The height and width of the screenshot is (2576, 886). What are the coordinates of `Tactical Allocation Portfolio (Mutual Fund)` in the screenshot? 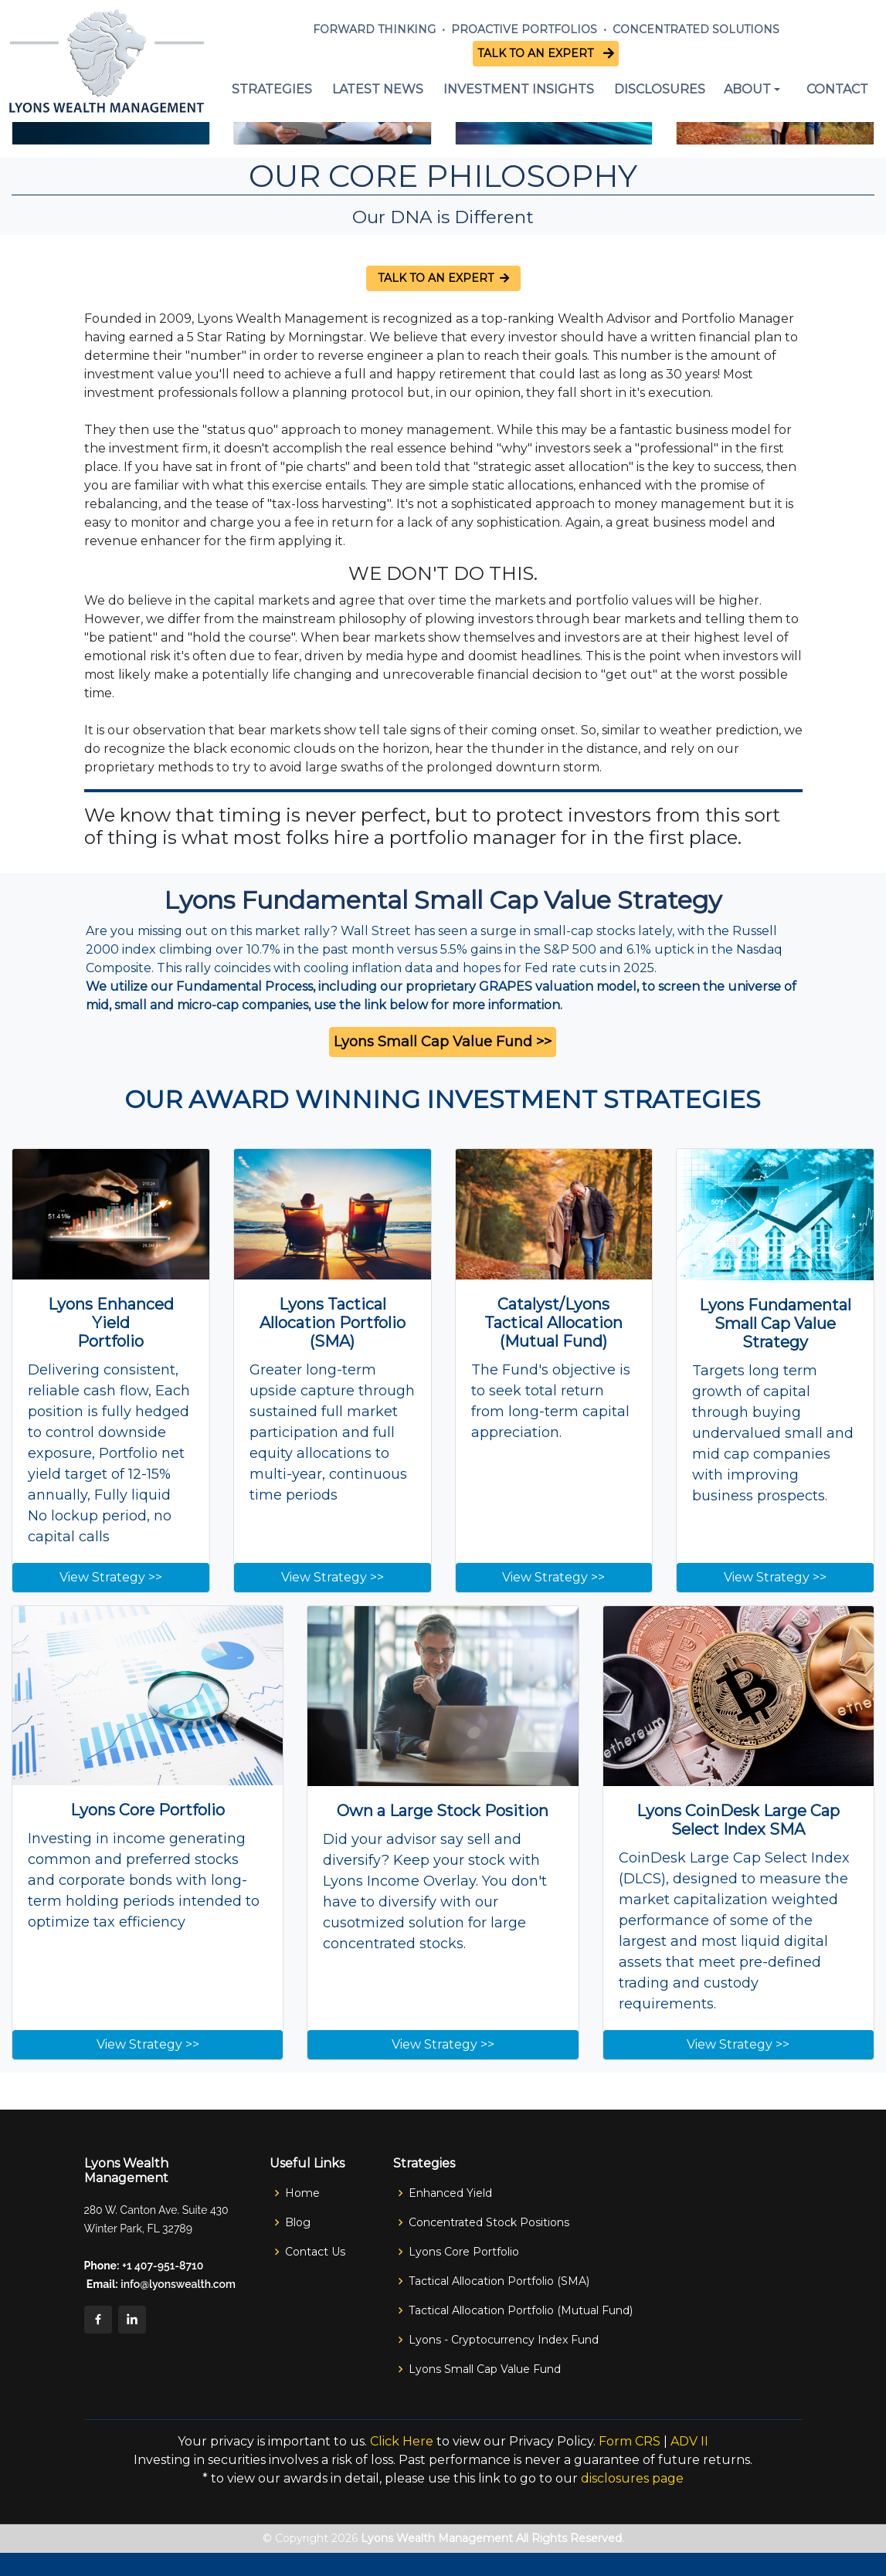 It's located at (521, 2310).